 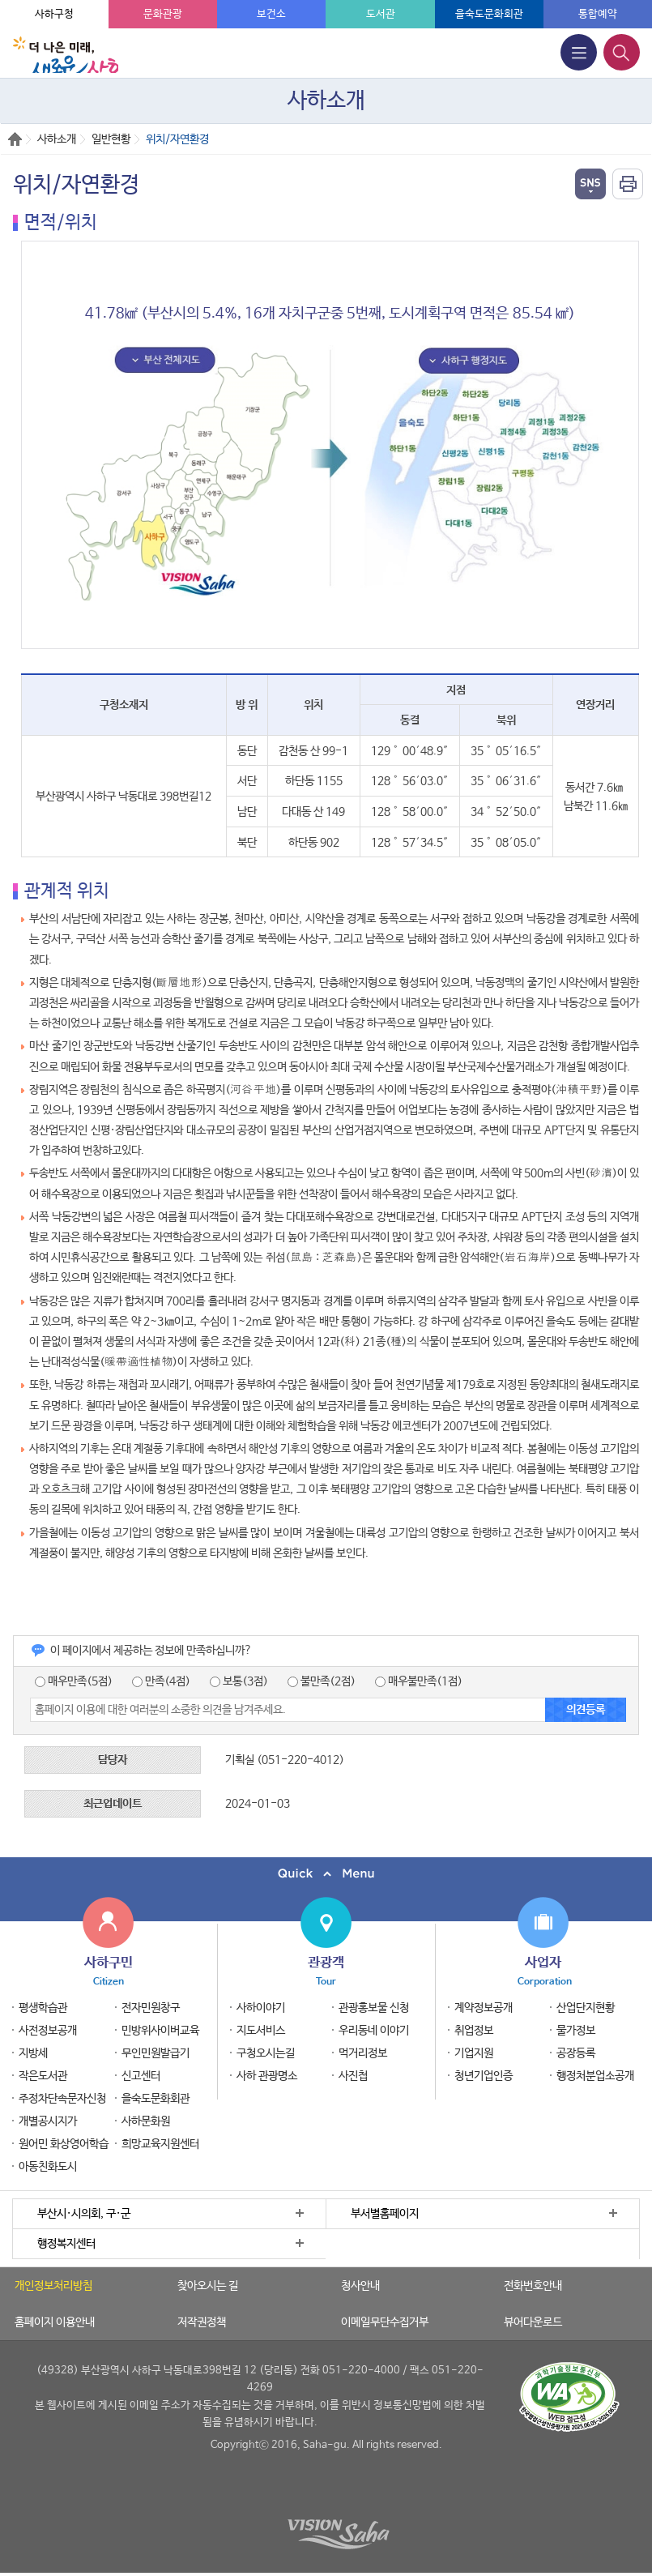 I want to click on 개인정보처리방침, so click(x=53, y=2285).